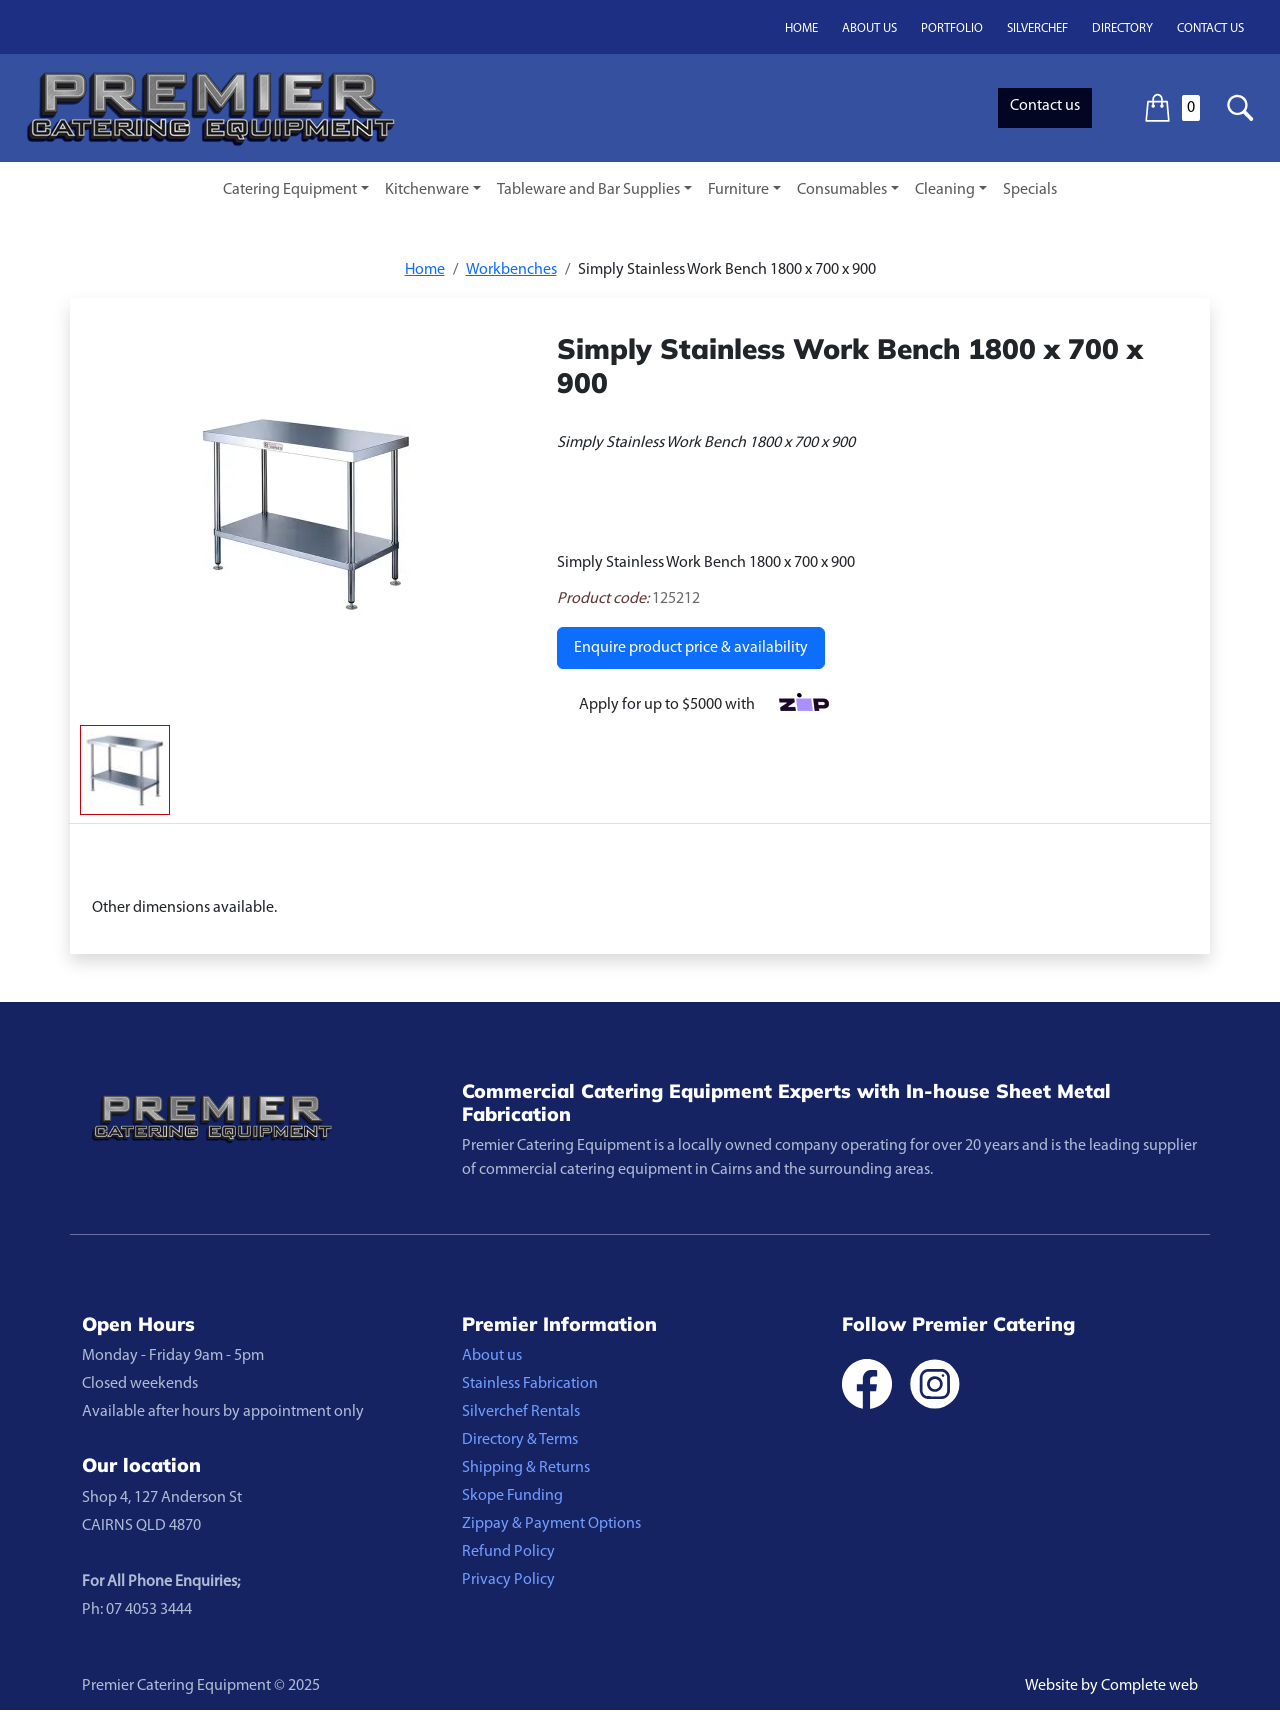  Describe the element at coordinates (691, 648) in the screenshot. I see `Enquire product price & availability` at that location.